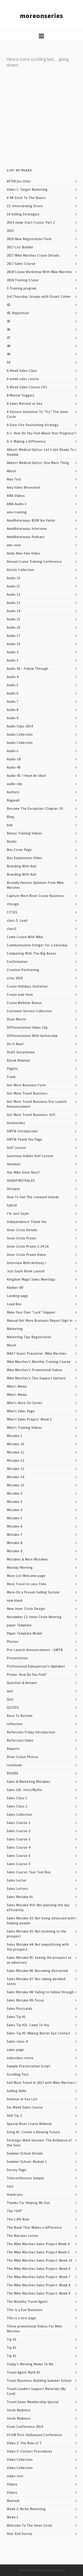  Describe the element at coordinates (22, 866) in the screenshot. I see `Branding With Karl` at that location.